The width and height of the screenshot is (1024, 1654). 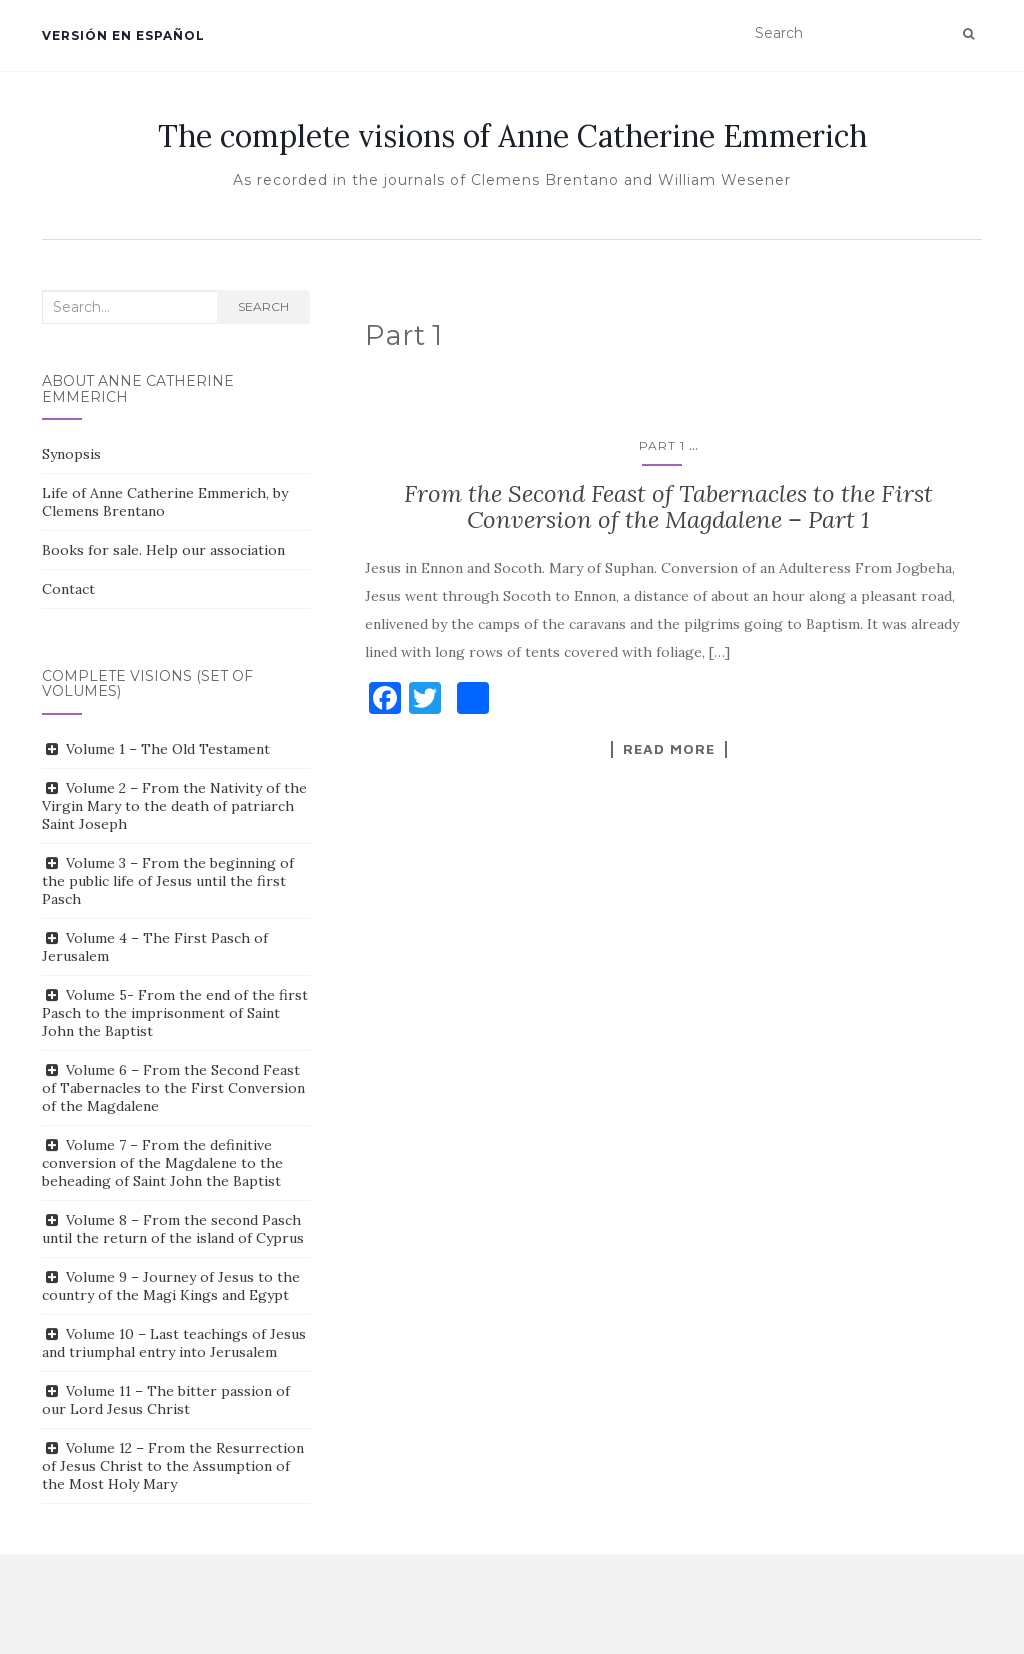 What do you see at coordinates (163, 550) in the screenshot?
I see `Books for sale. Help our association` at bounding box center [163, 550].